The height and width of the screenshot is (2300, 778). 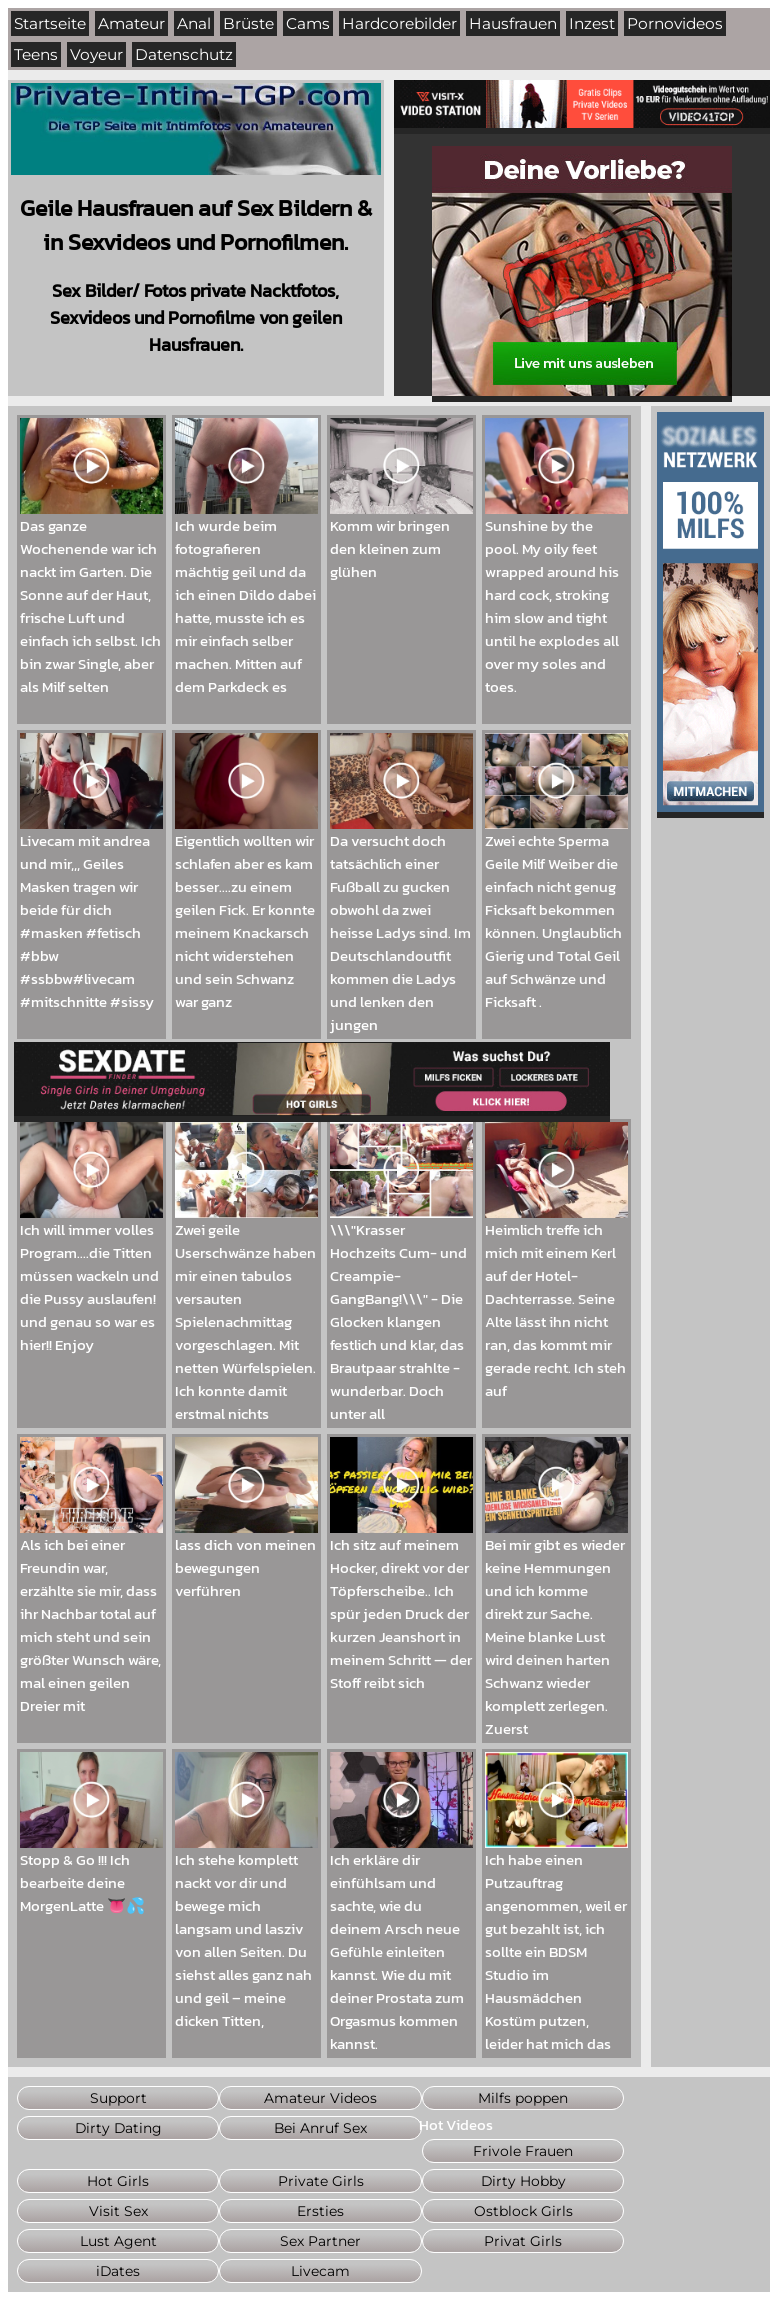 I want to click on Hot Videos, so click(x=456, y=2124).